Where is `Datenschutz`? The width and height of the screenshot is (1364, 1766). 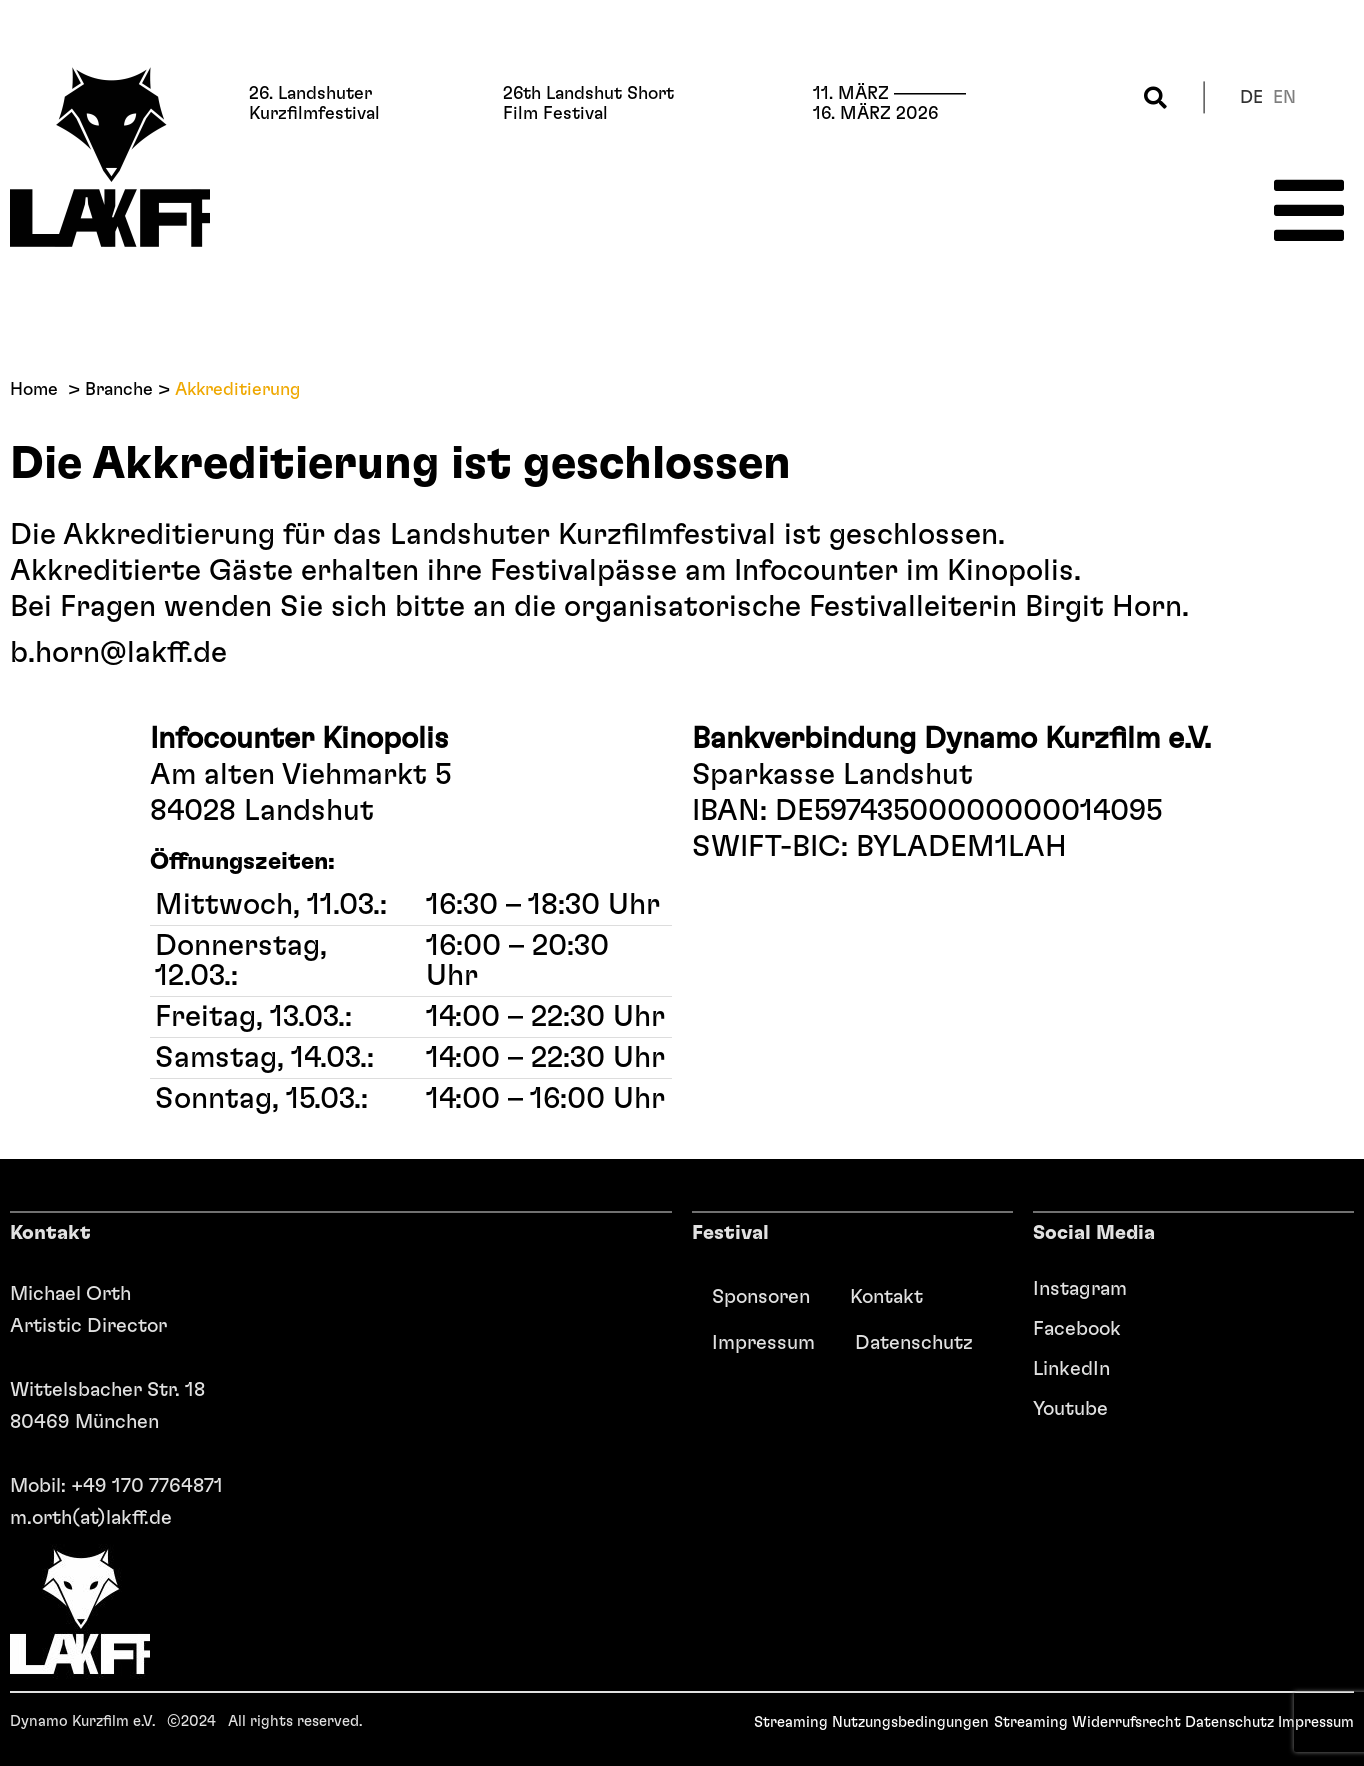
Datenschutz is located at coordinates (914, 1343).